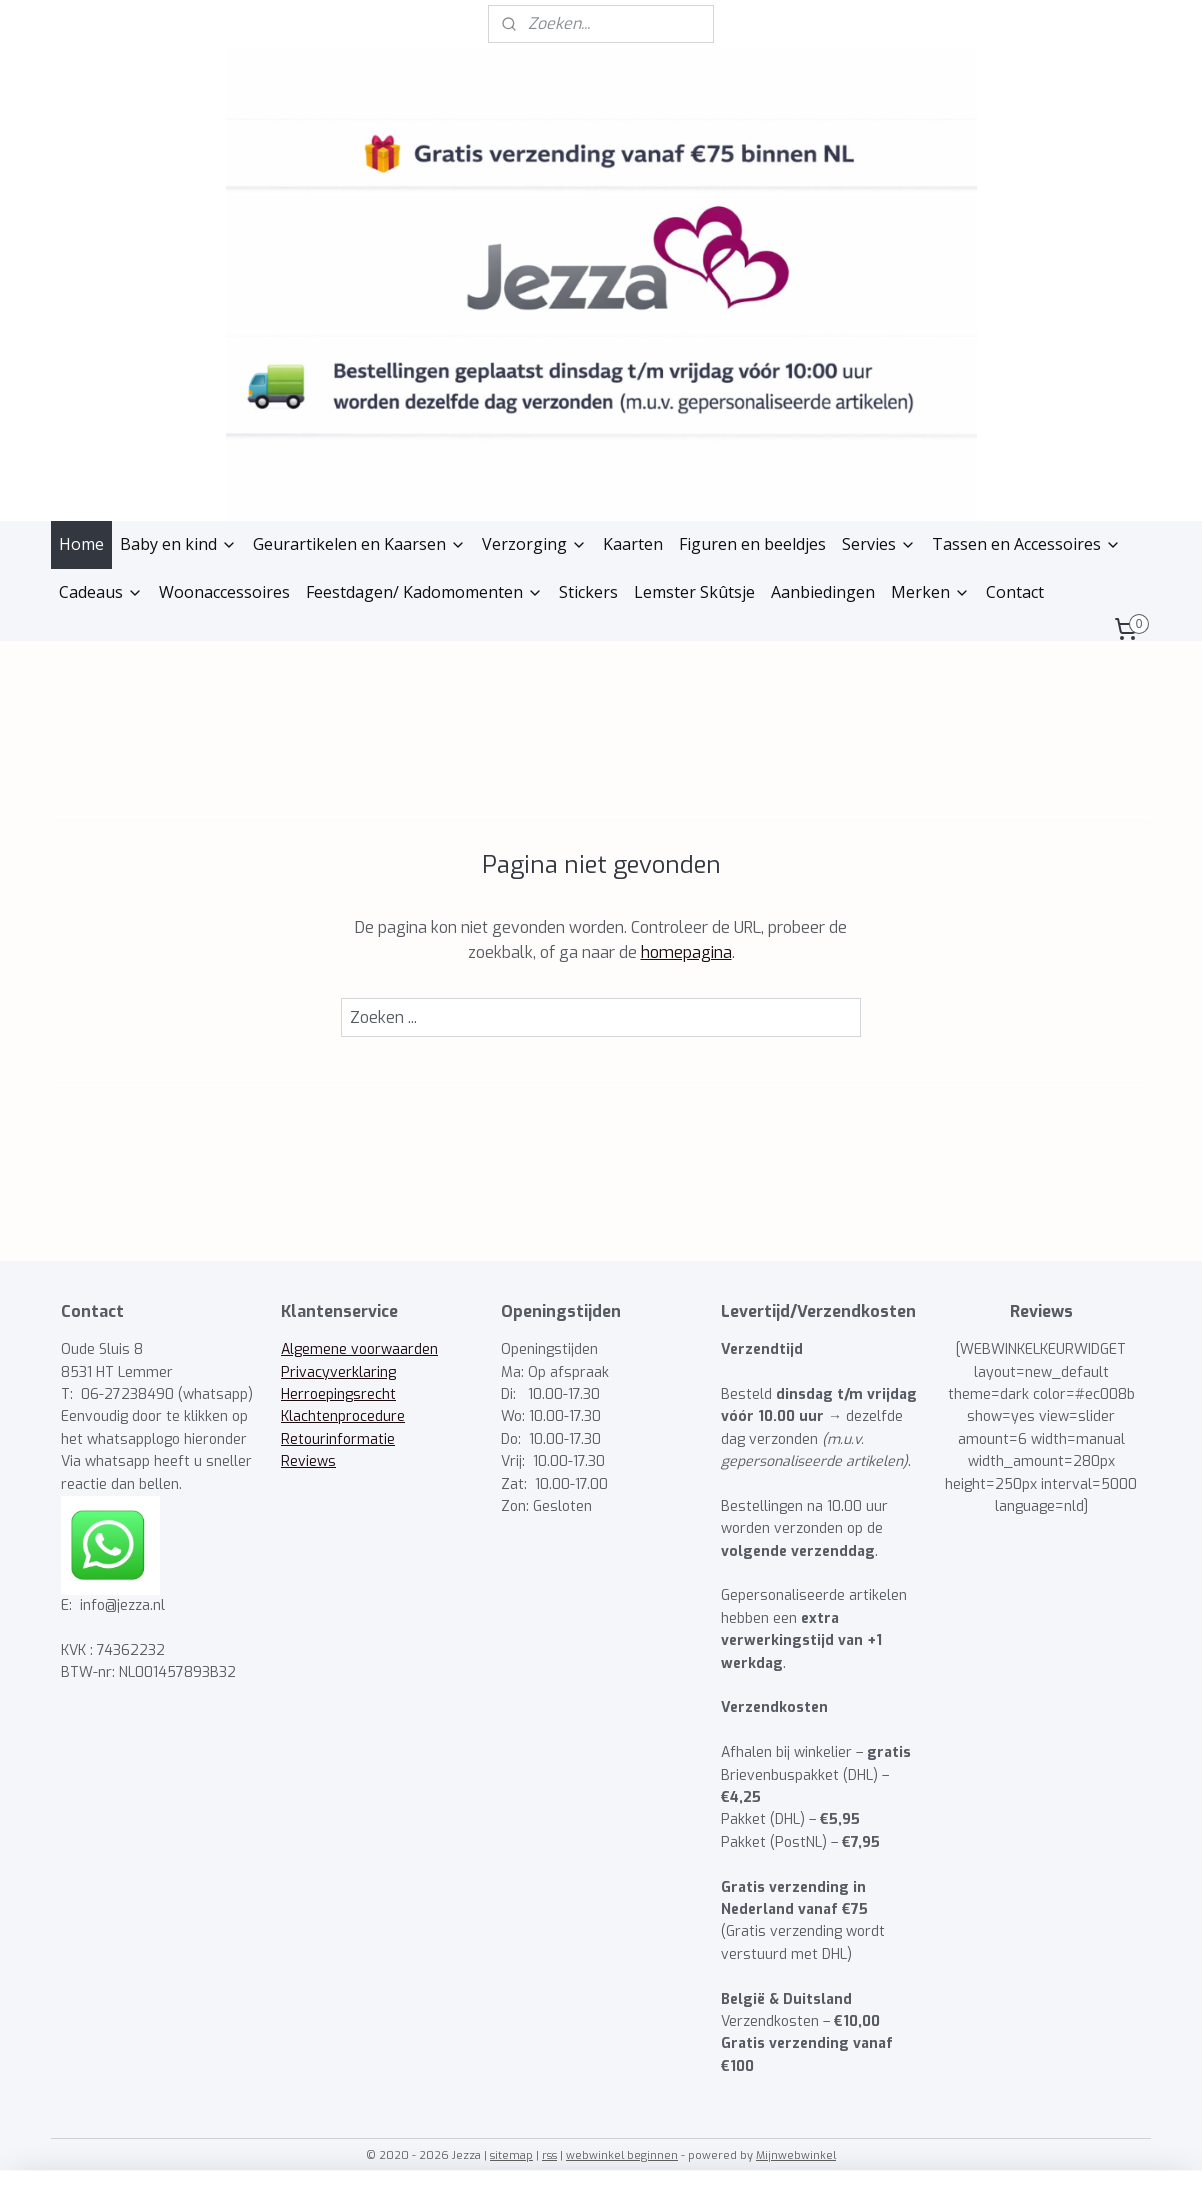 This screenshot has width=1202, height=2192. Describe the element at coordinates (101, 592) in the screenshot. I see `Cadeaus` at that location.